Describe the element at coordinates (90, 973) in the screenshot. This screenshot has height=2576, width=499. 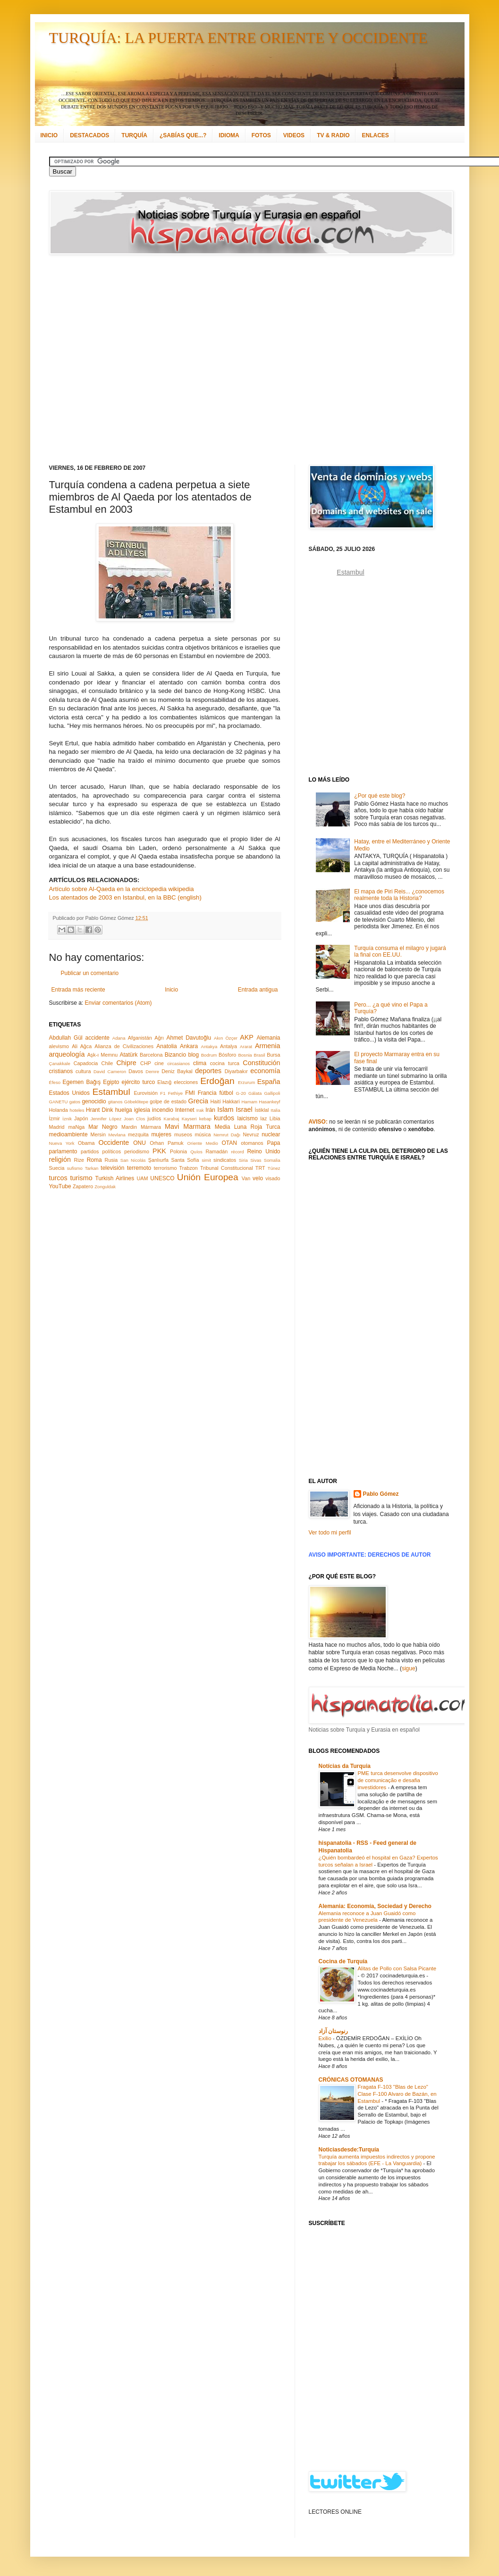
I see `Publicar un comentario` at that location.